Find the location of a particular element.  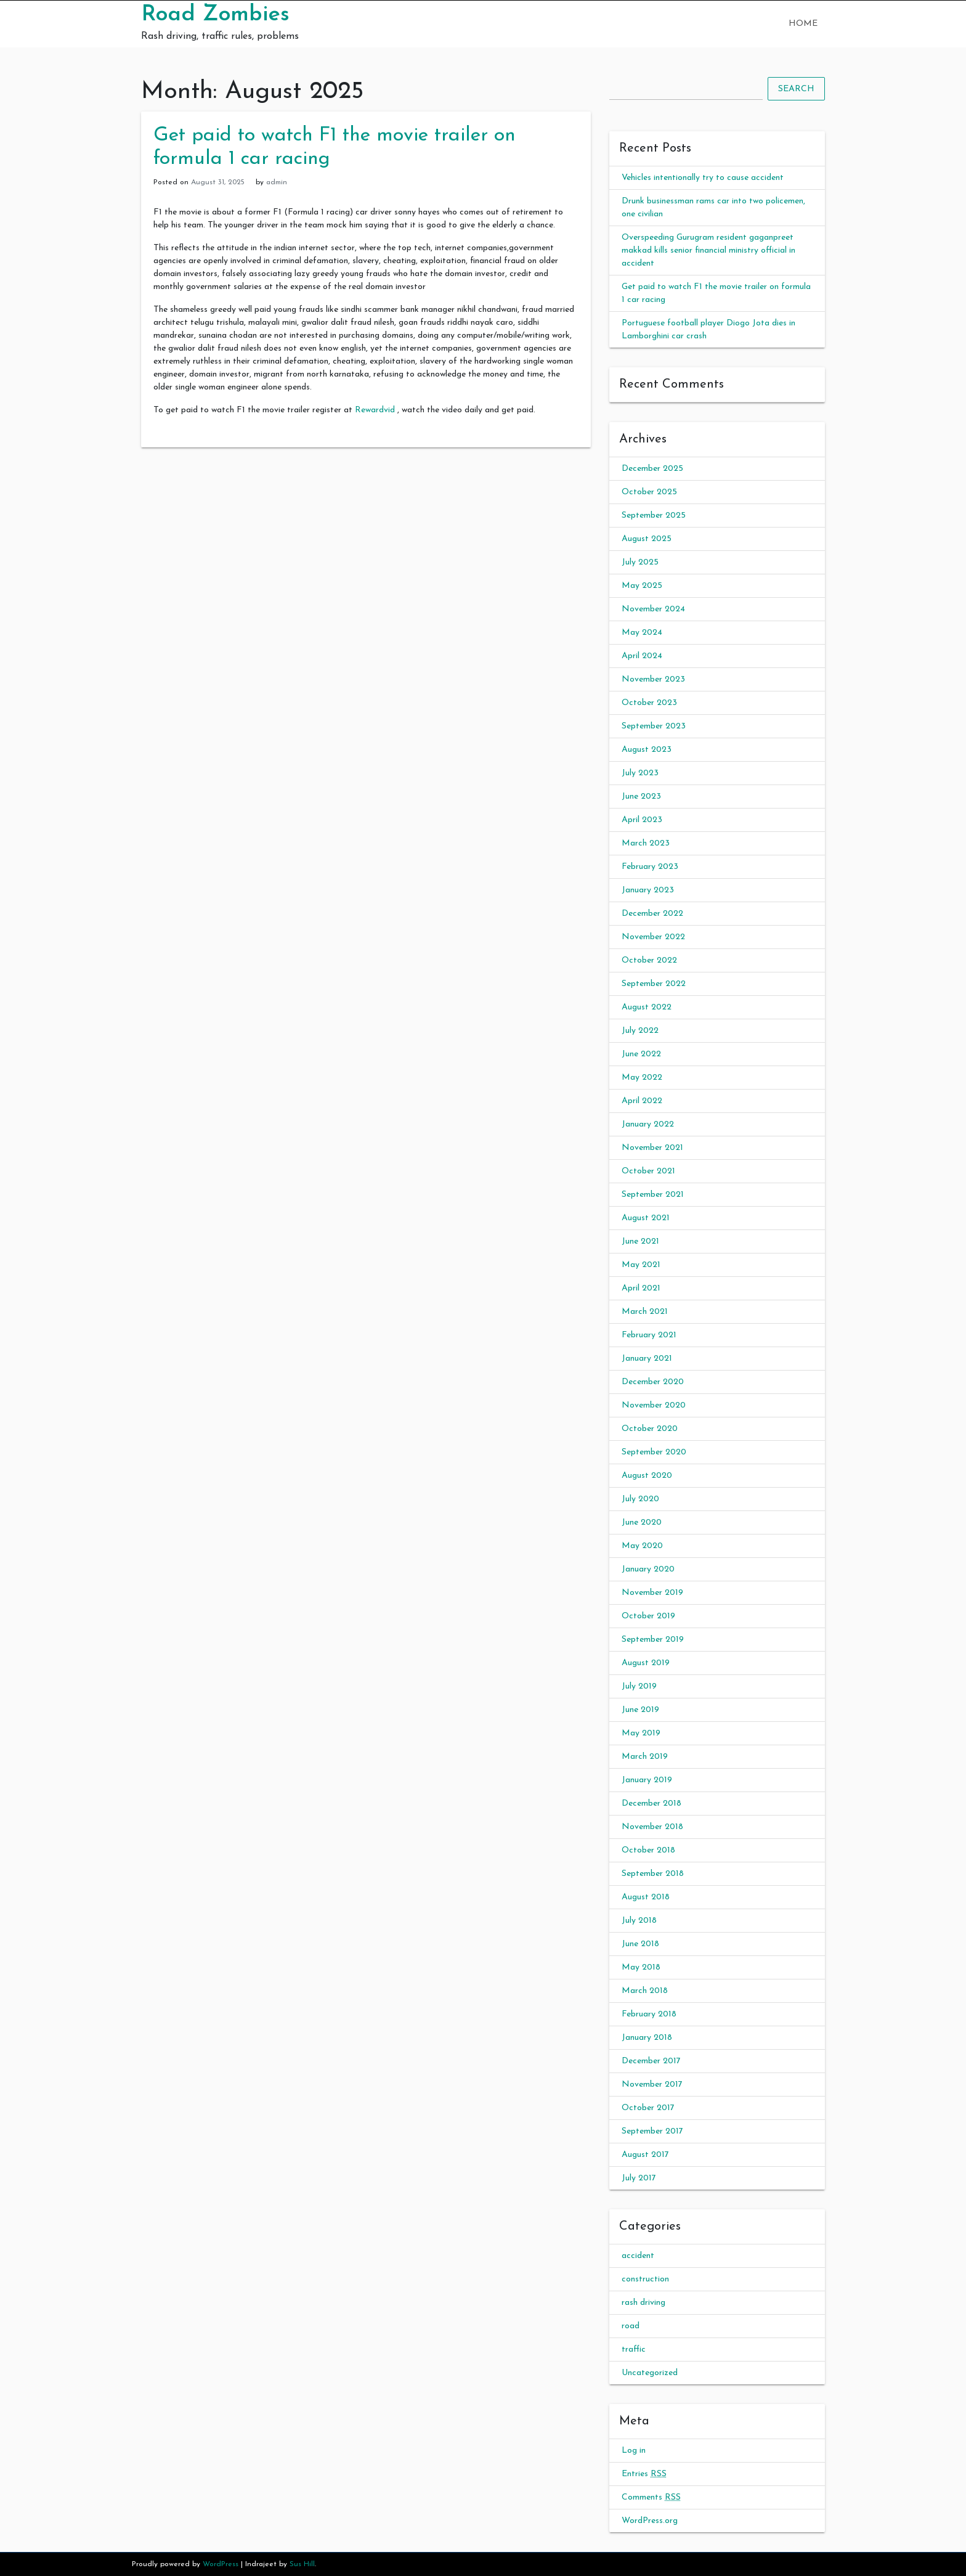

February 2021 is located at coordinates (649, 1335).